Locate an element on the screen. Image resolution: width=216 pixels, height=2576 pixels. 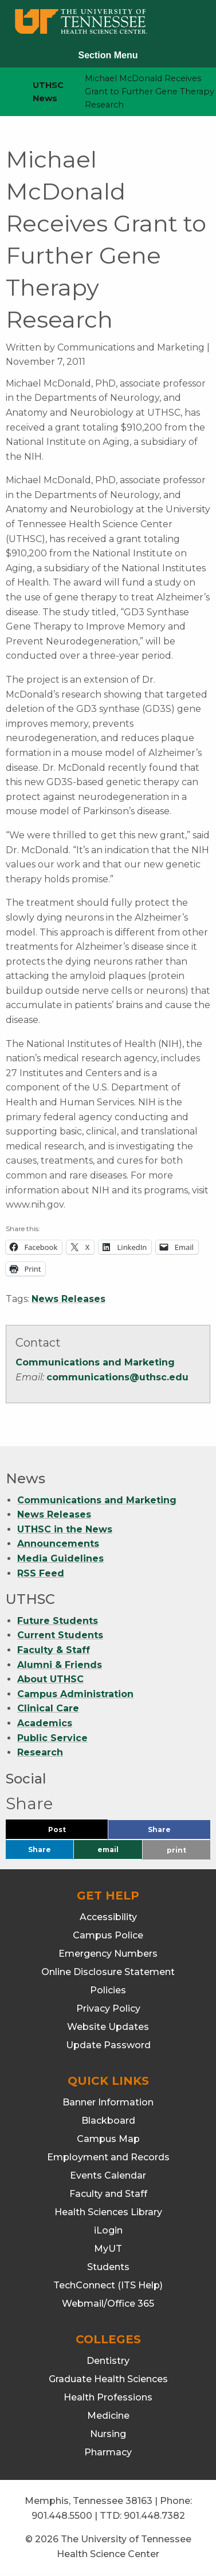
901.448.7382 is located at coordinates (154, 2515).